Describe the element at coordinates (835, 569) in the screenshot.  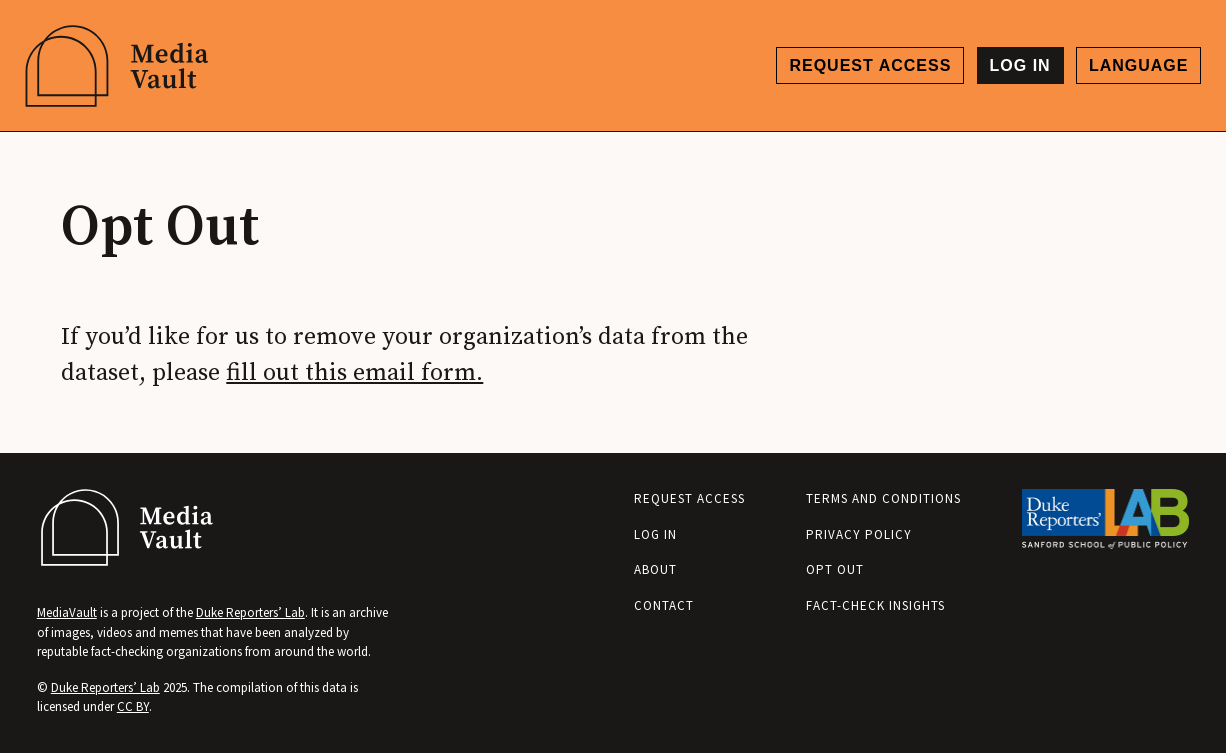
I see `Opt Out` at that location.